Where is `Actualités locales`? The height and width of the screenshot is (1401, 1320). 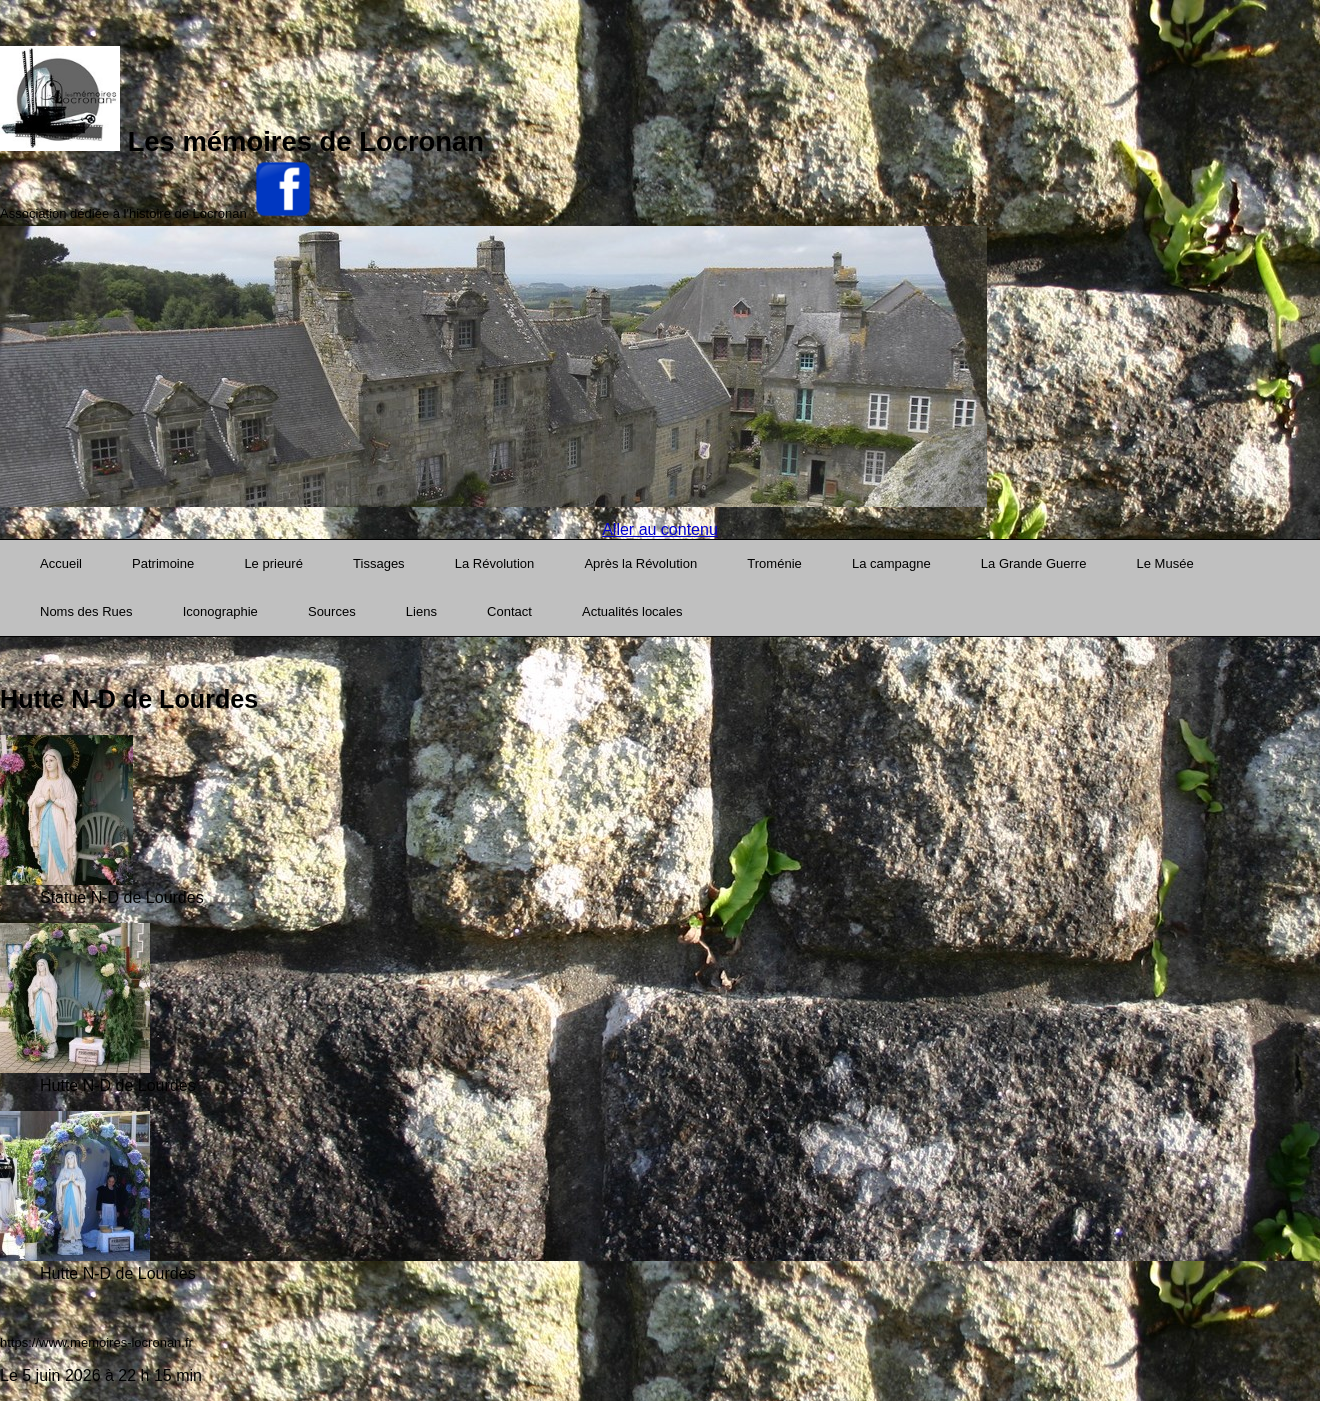
Actualités locales is located at coordinates (632, 611).